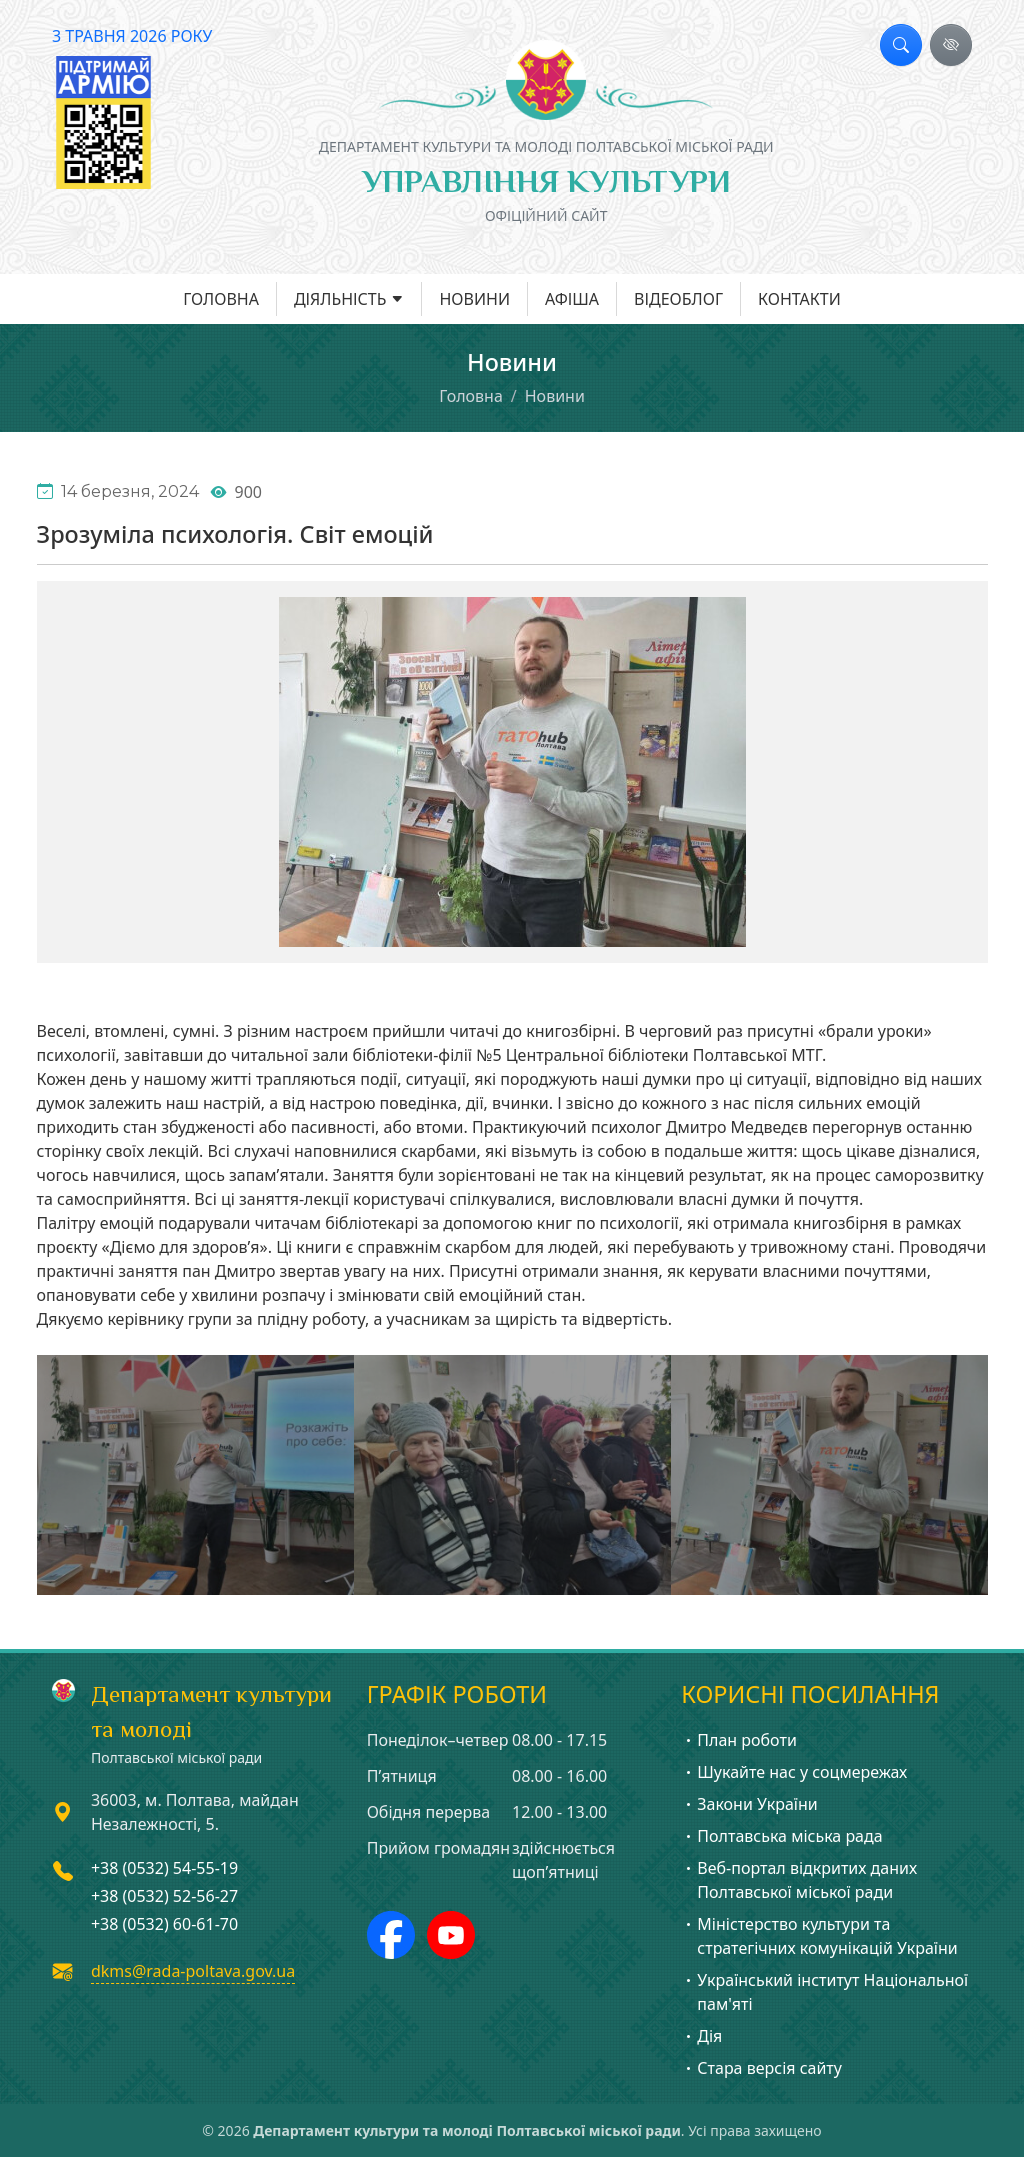  Describe the element at coordinates (781, 1836) in the screenshot. I see `Полтавська міська рада` at that location.